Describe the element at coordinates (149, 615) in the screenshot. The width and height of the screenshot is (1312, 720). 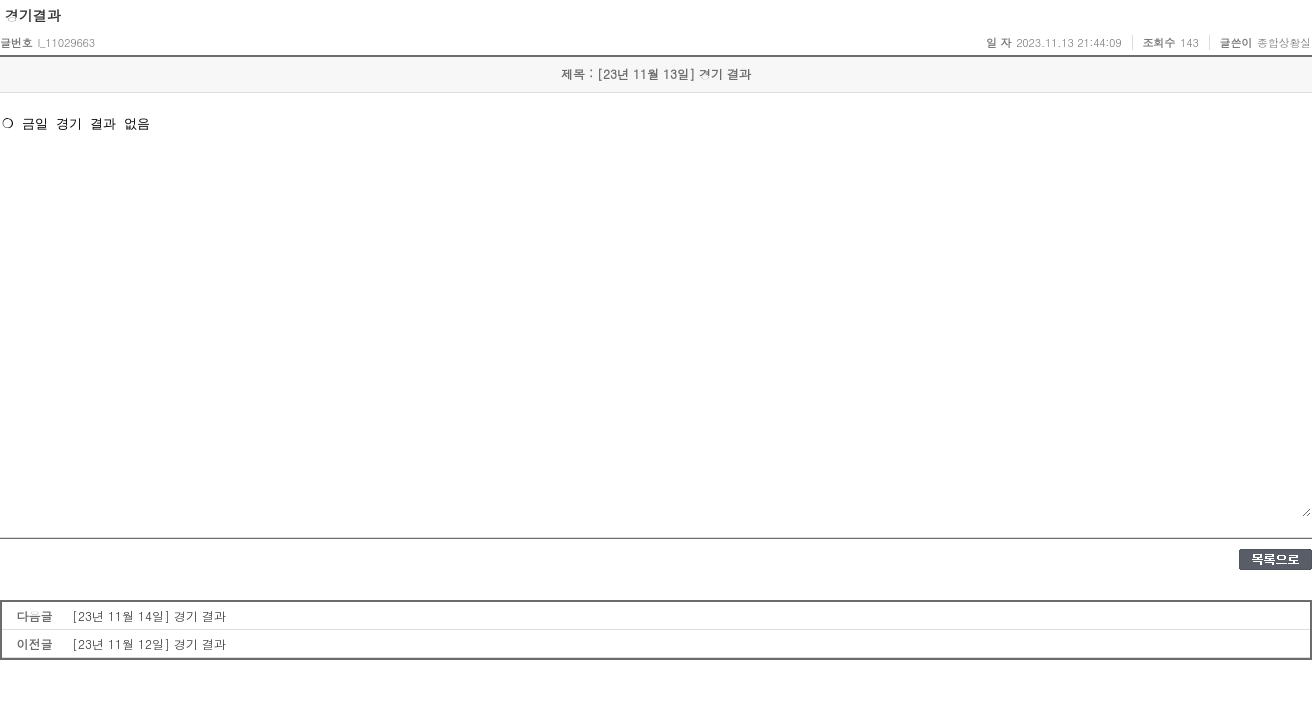
I see `[23년 11월 14일] 경기 결과` at that location.